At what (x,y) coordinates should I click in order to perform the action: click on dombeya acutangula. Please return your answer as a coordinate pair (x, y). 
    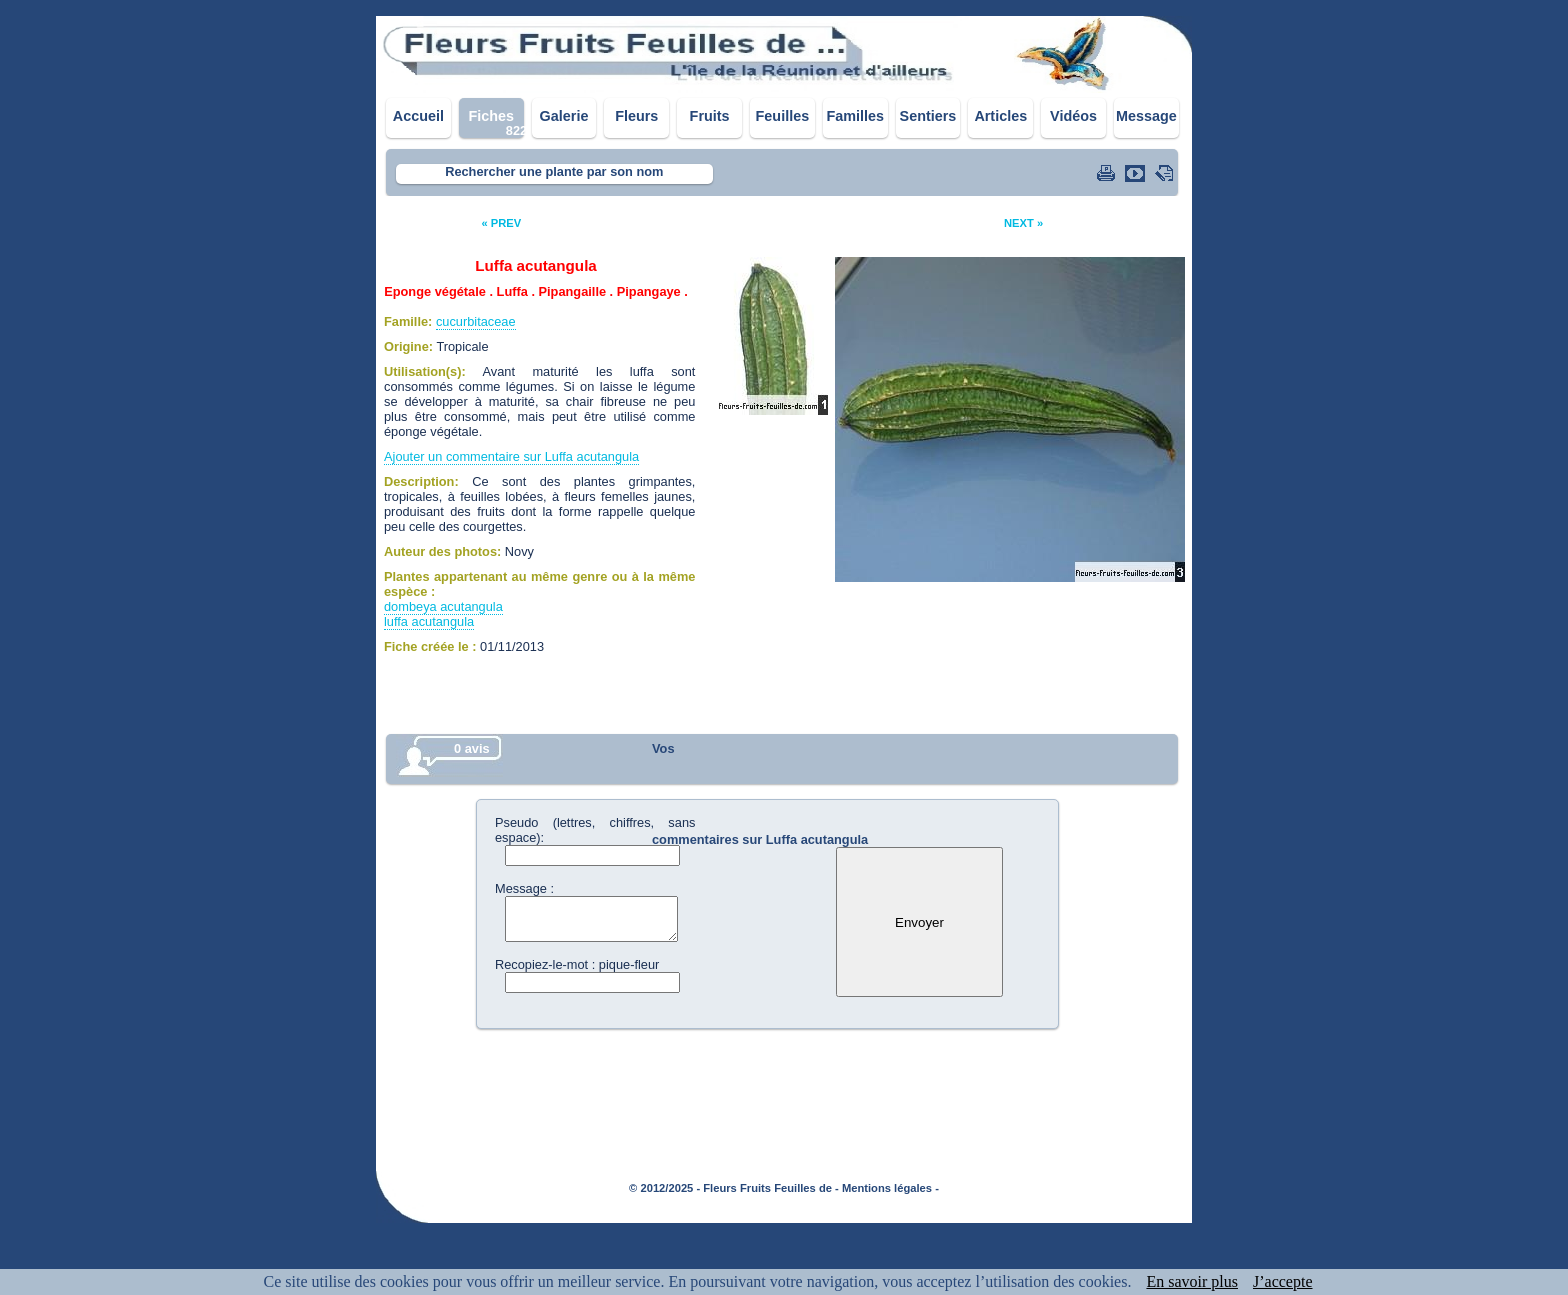
    Looking at the image, I should click on (443, 606).